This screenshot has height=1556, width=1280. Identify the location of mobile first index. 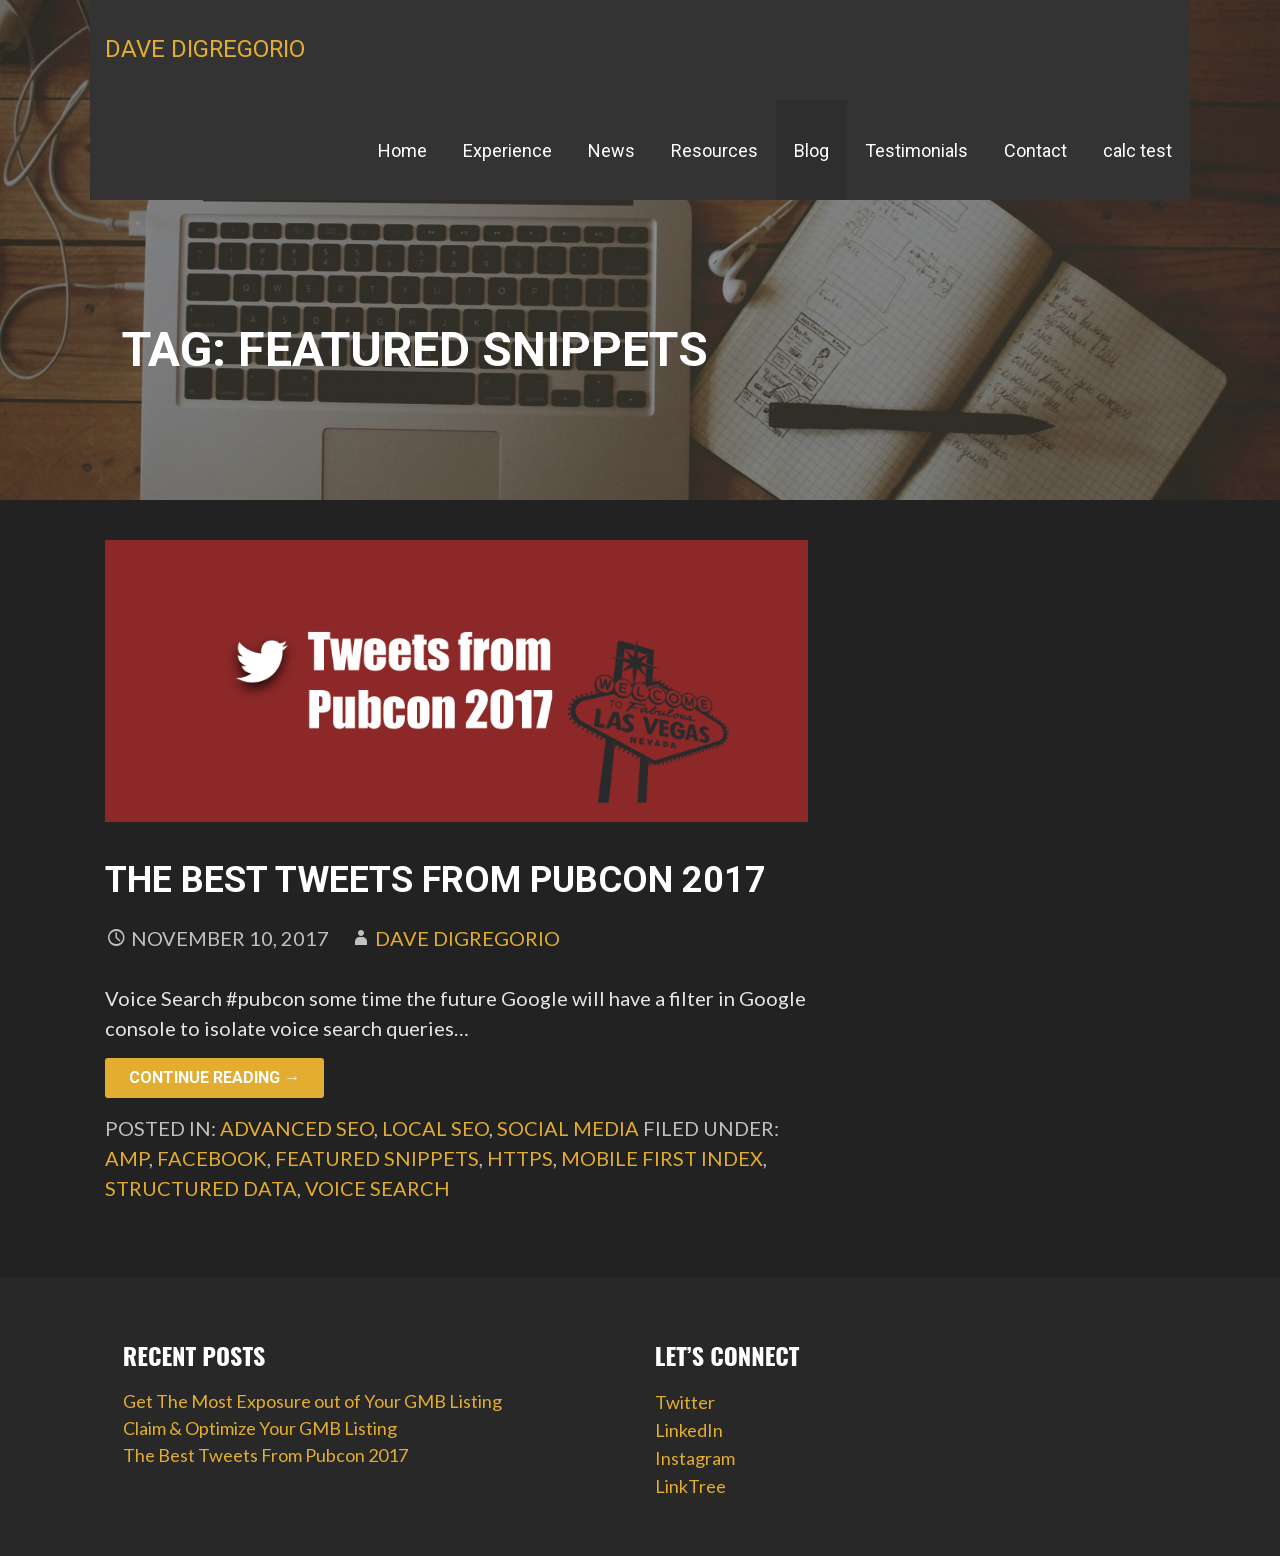
(662, 1158).